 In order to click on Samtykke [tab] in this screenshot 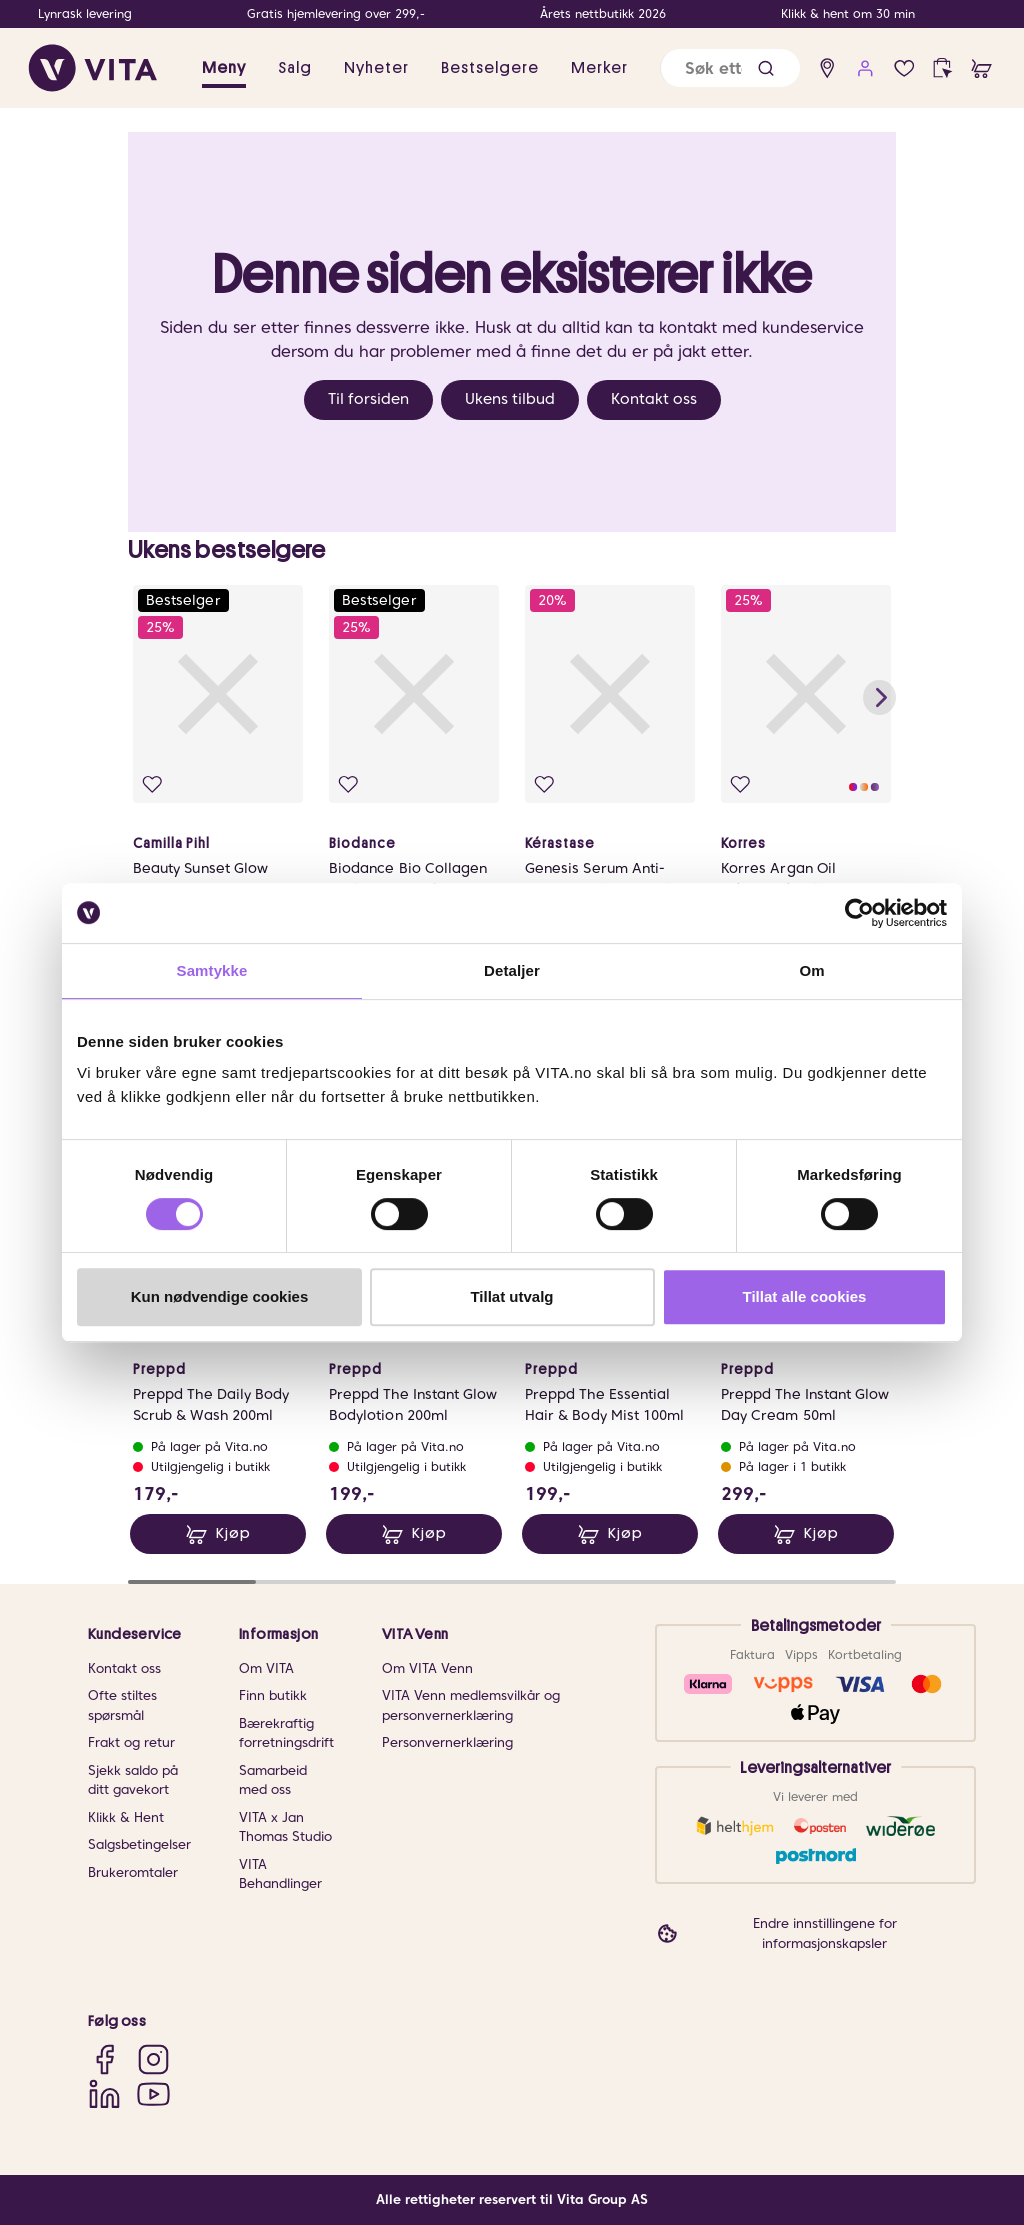, I will do `click(212, 970)`.